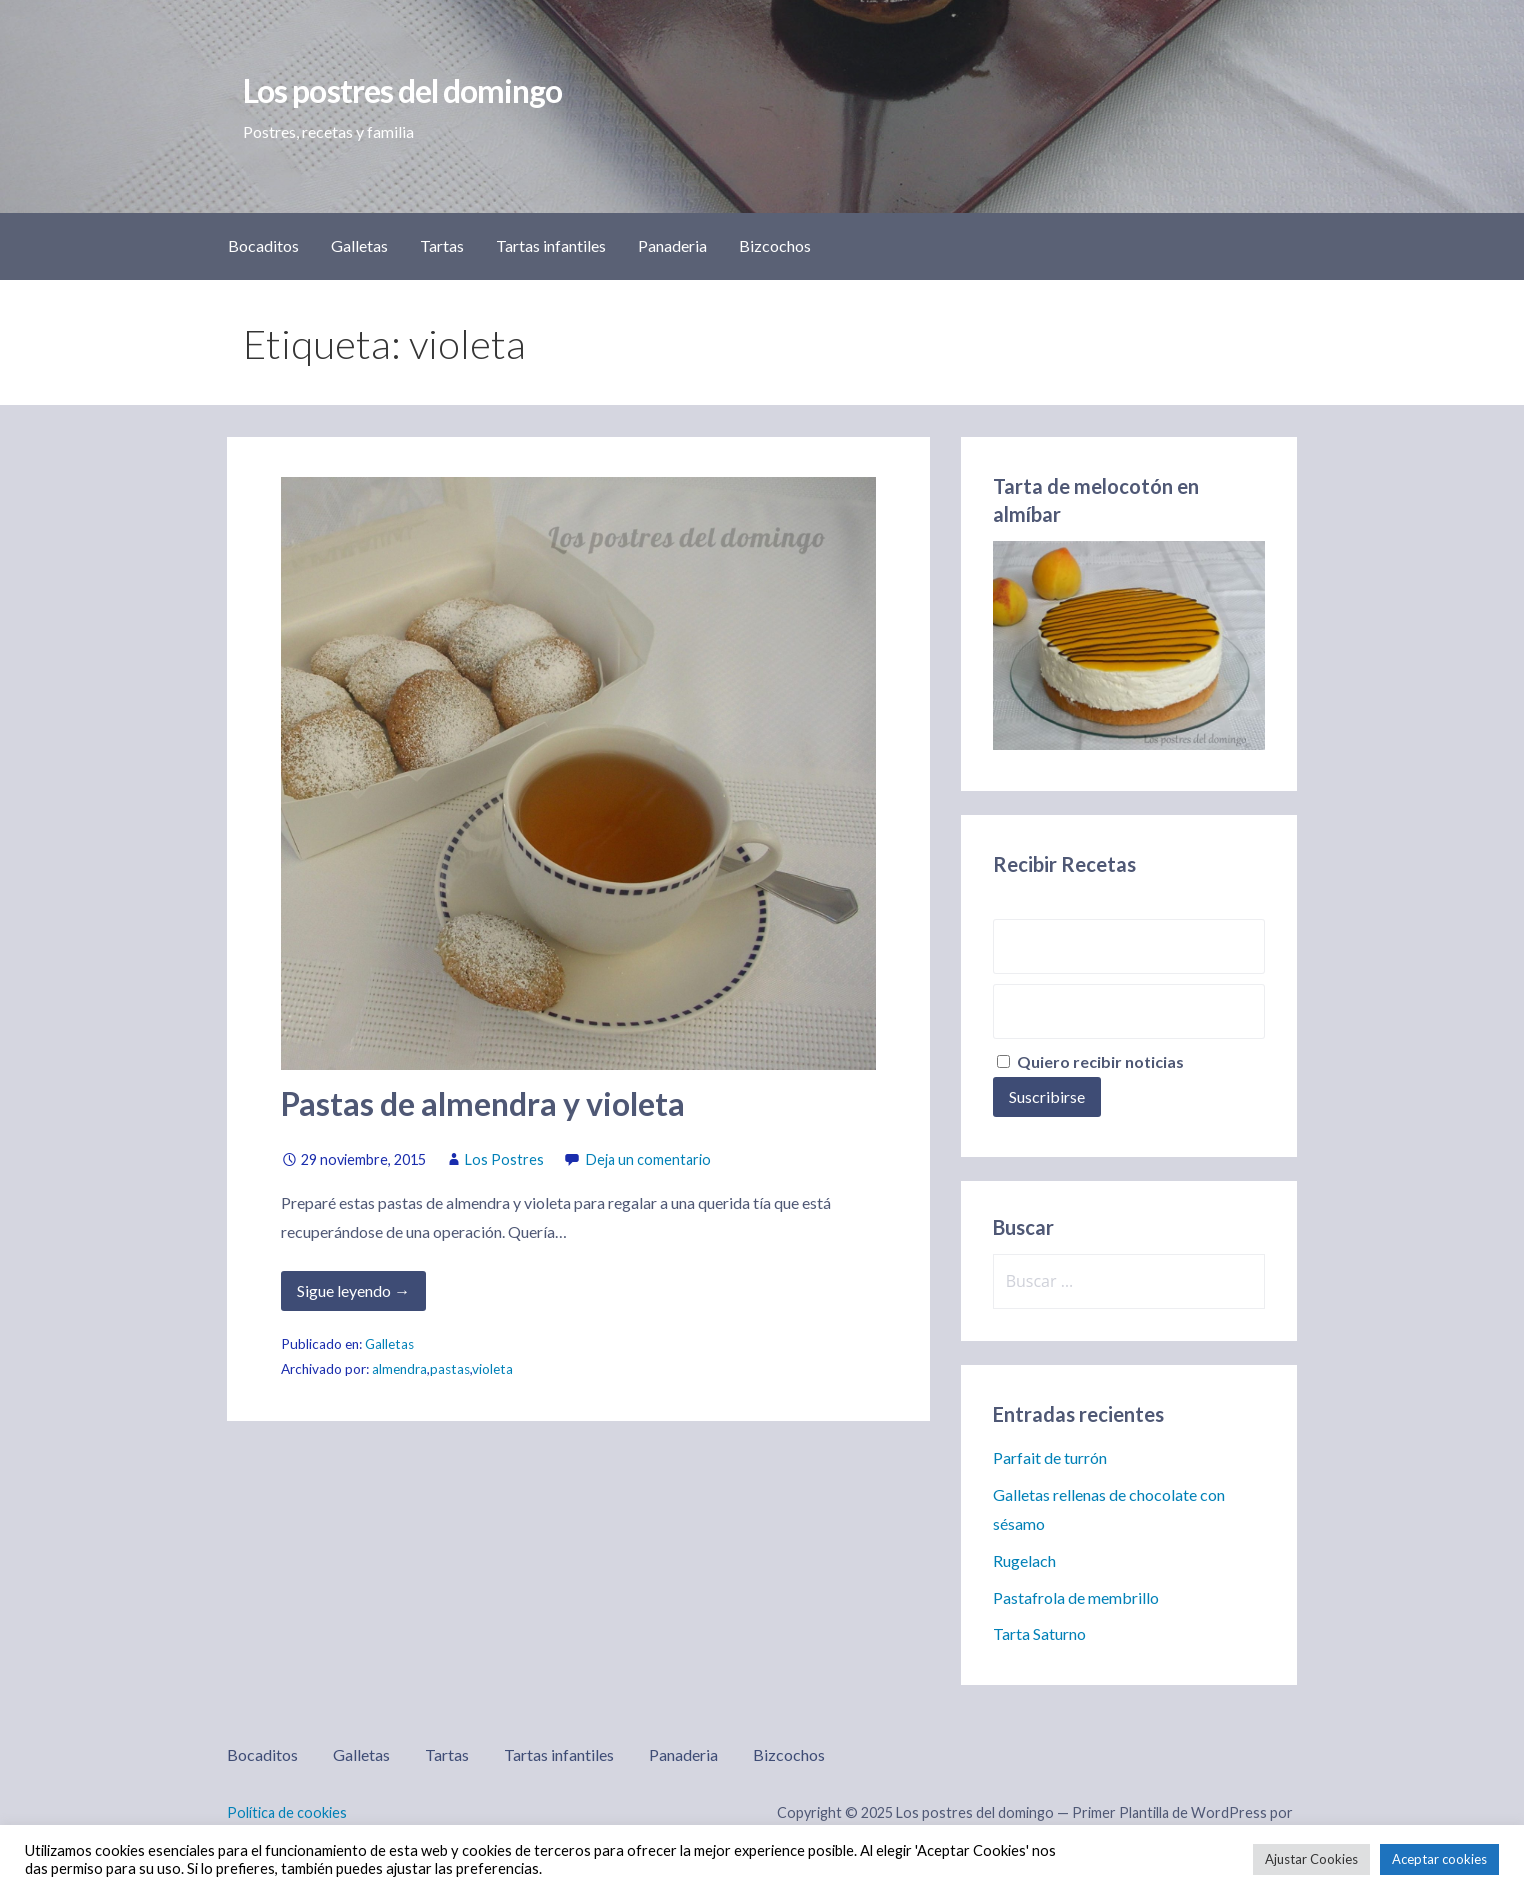 Image resolution: width=1524 pixels, height=1894 pixels. Describe the element at coordinates (442, 245) in the screenshot. I see `Tartas` at that location.